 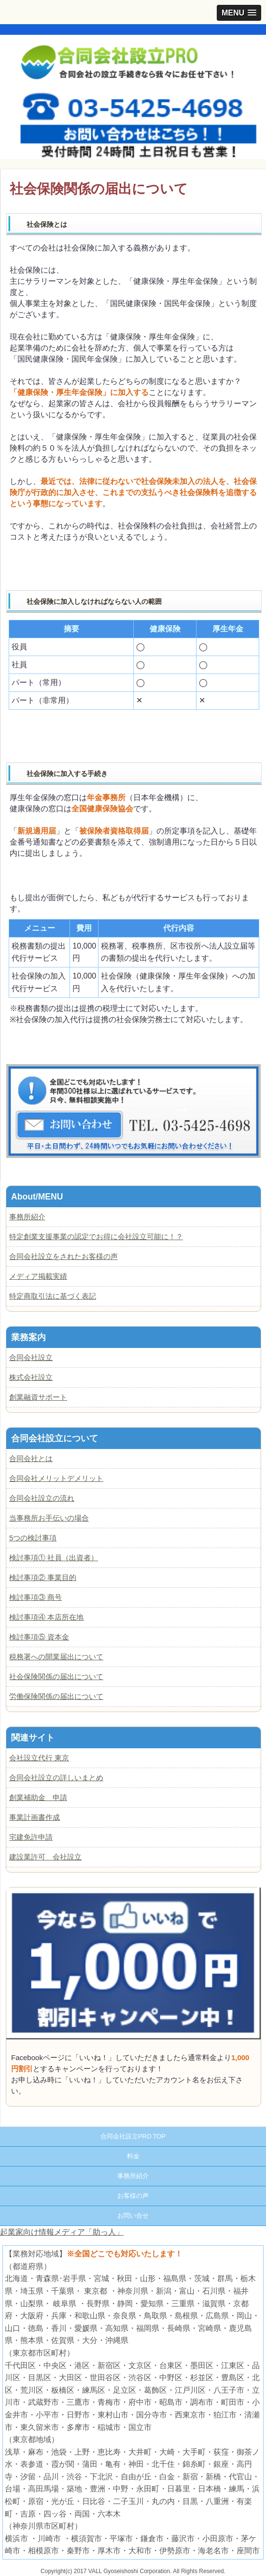 I want to click on 事務所紹介, so click(x=27, y=1217).